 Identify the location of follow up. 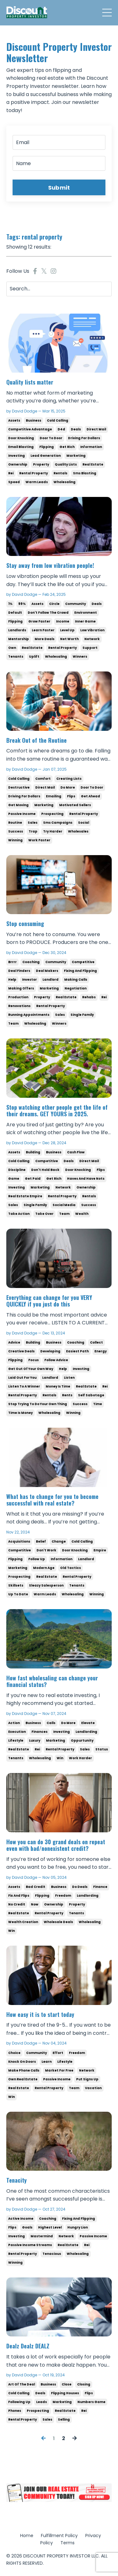
(36, 1559).